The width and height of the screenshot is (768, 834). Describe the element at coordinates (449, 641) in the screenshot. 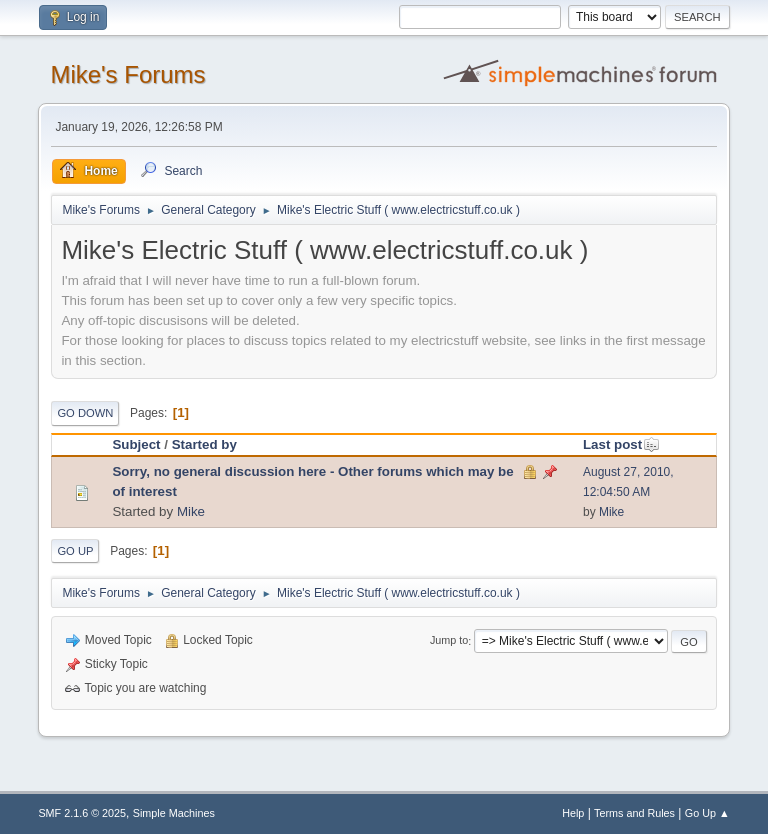

I see `Jump to` at that location.